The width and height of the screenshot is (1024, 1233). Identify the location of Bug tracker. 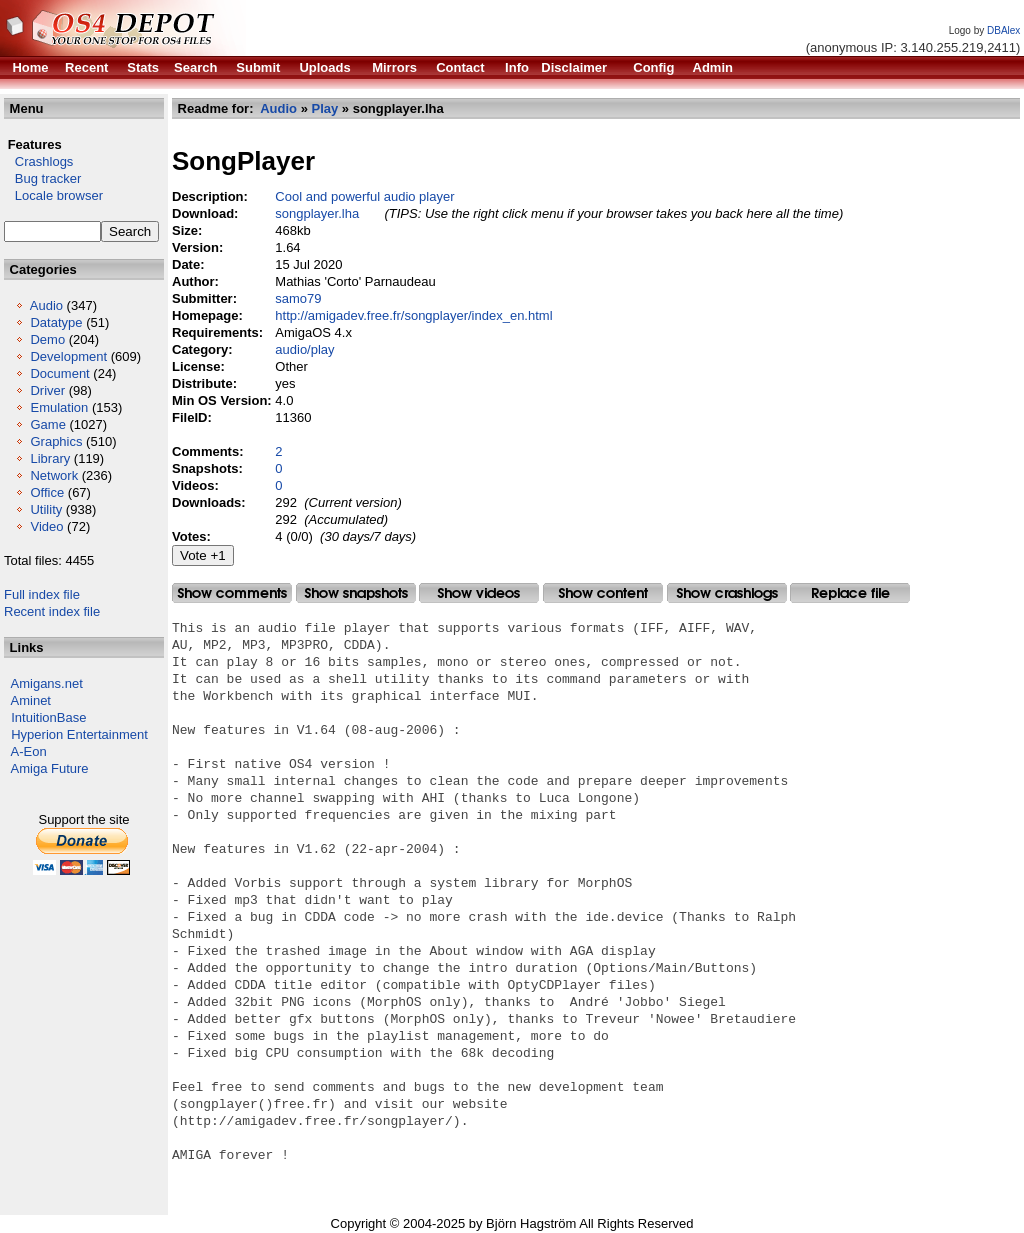
(42, 178).